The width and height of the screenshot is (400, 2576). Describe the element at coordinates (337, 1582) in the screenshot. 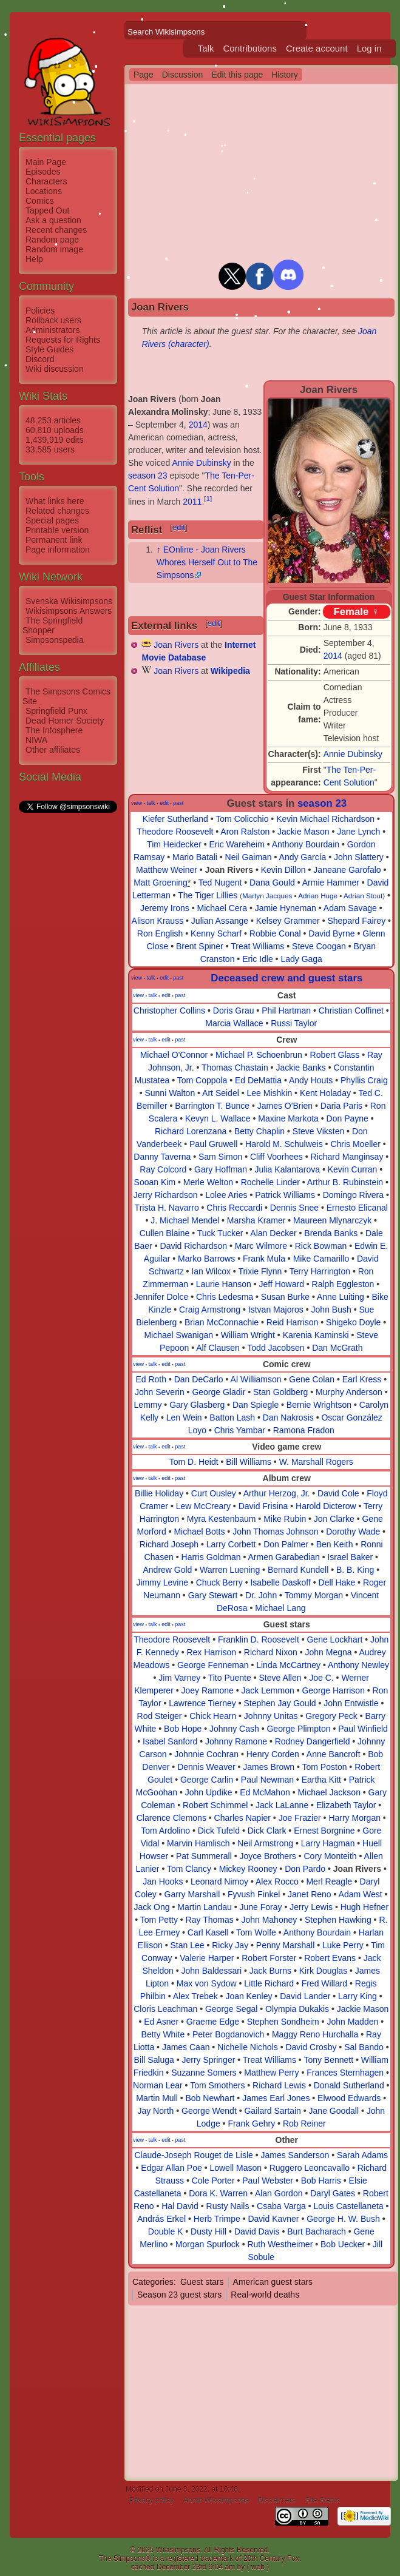

I see `Dell Hake` at that location.